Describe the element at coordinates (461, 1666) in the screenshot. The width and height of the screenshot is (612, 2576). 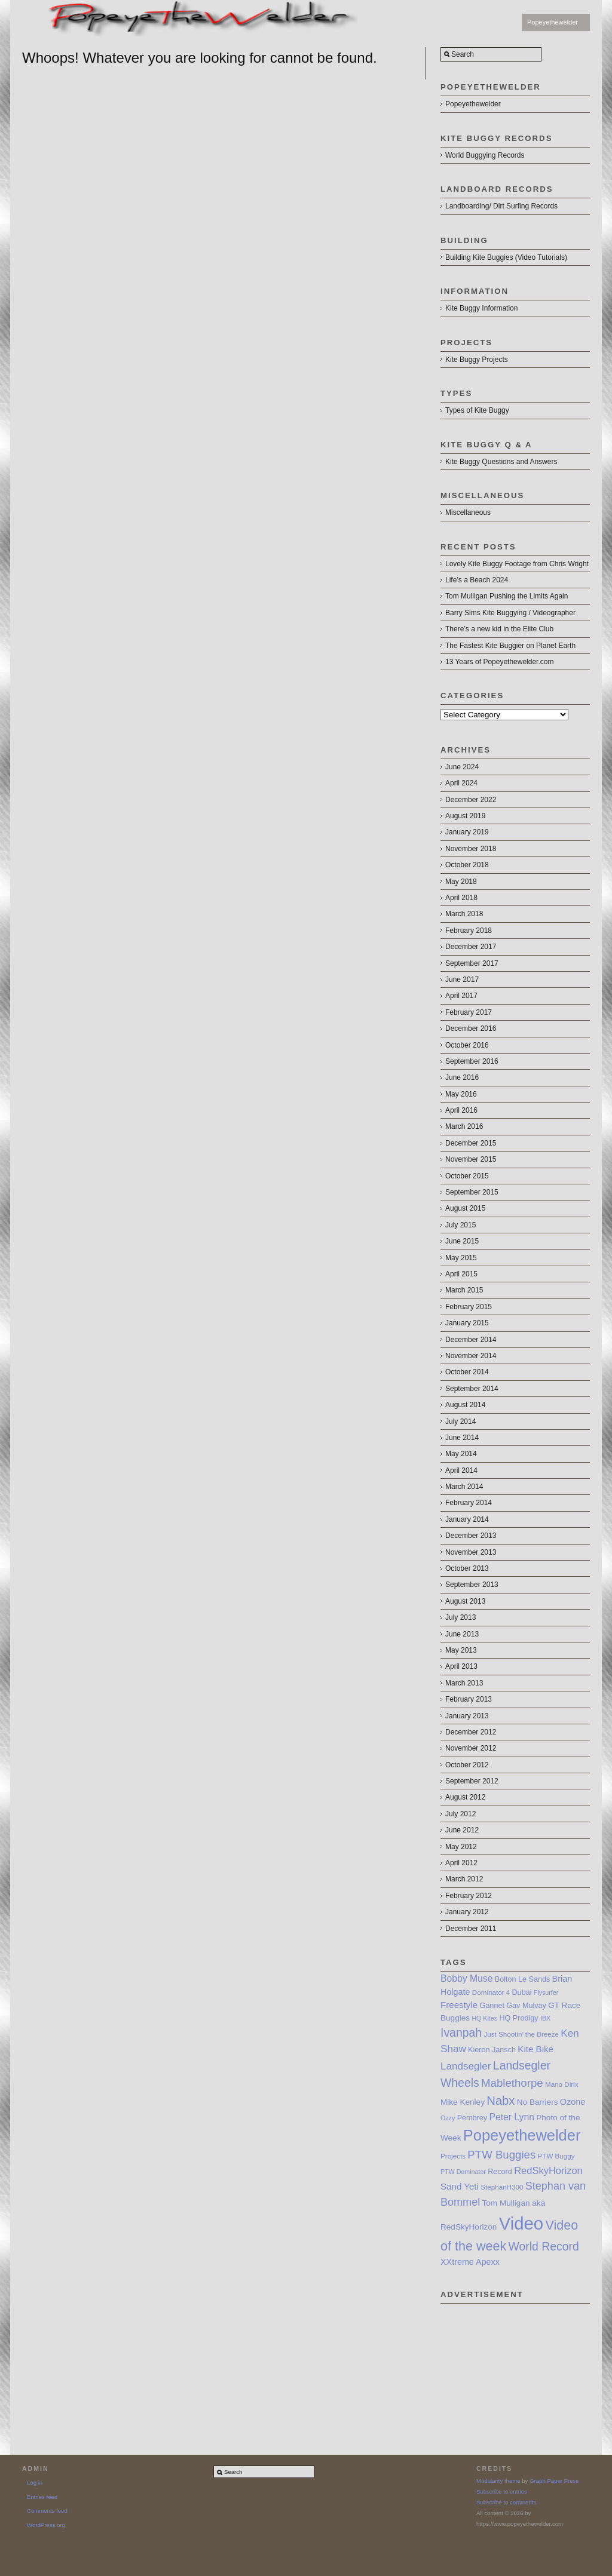
I see `April 2013` at that location.